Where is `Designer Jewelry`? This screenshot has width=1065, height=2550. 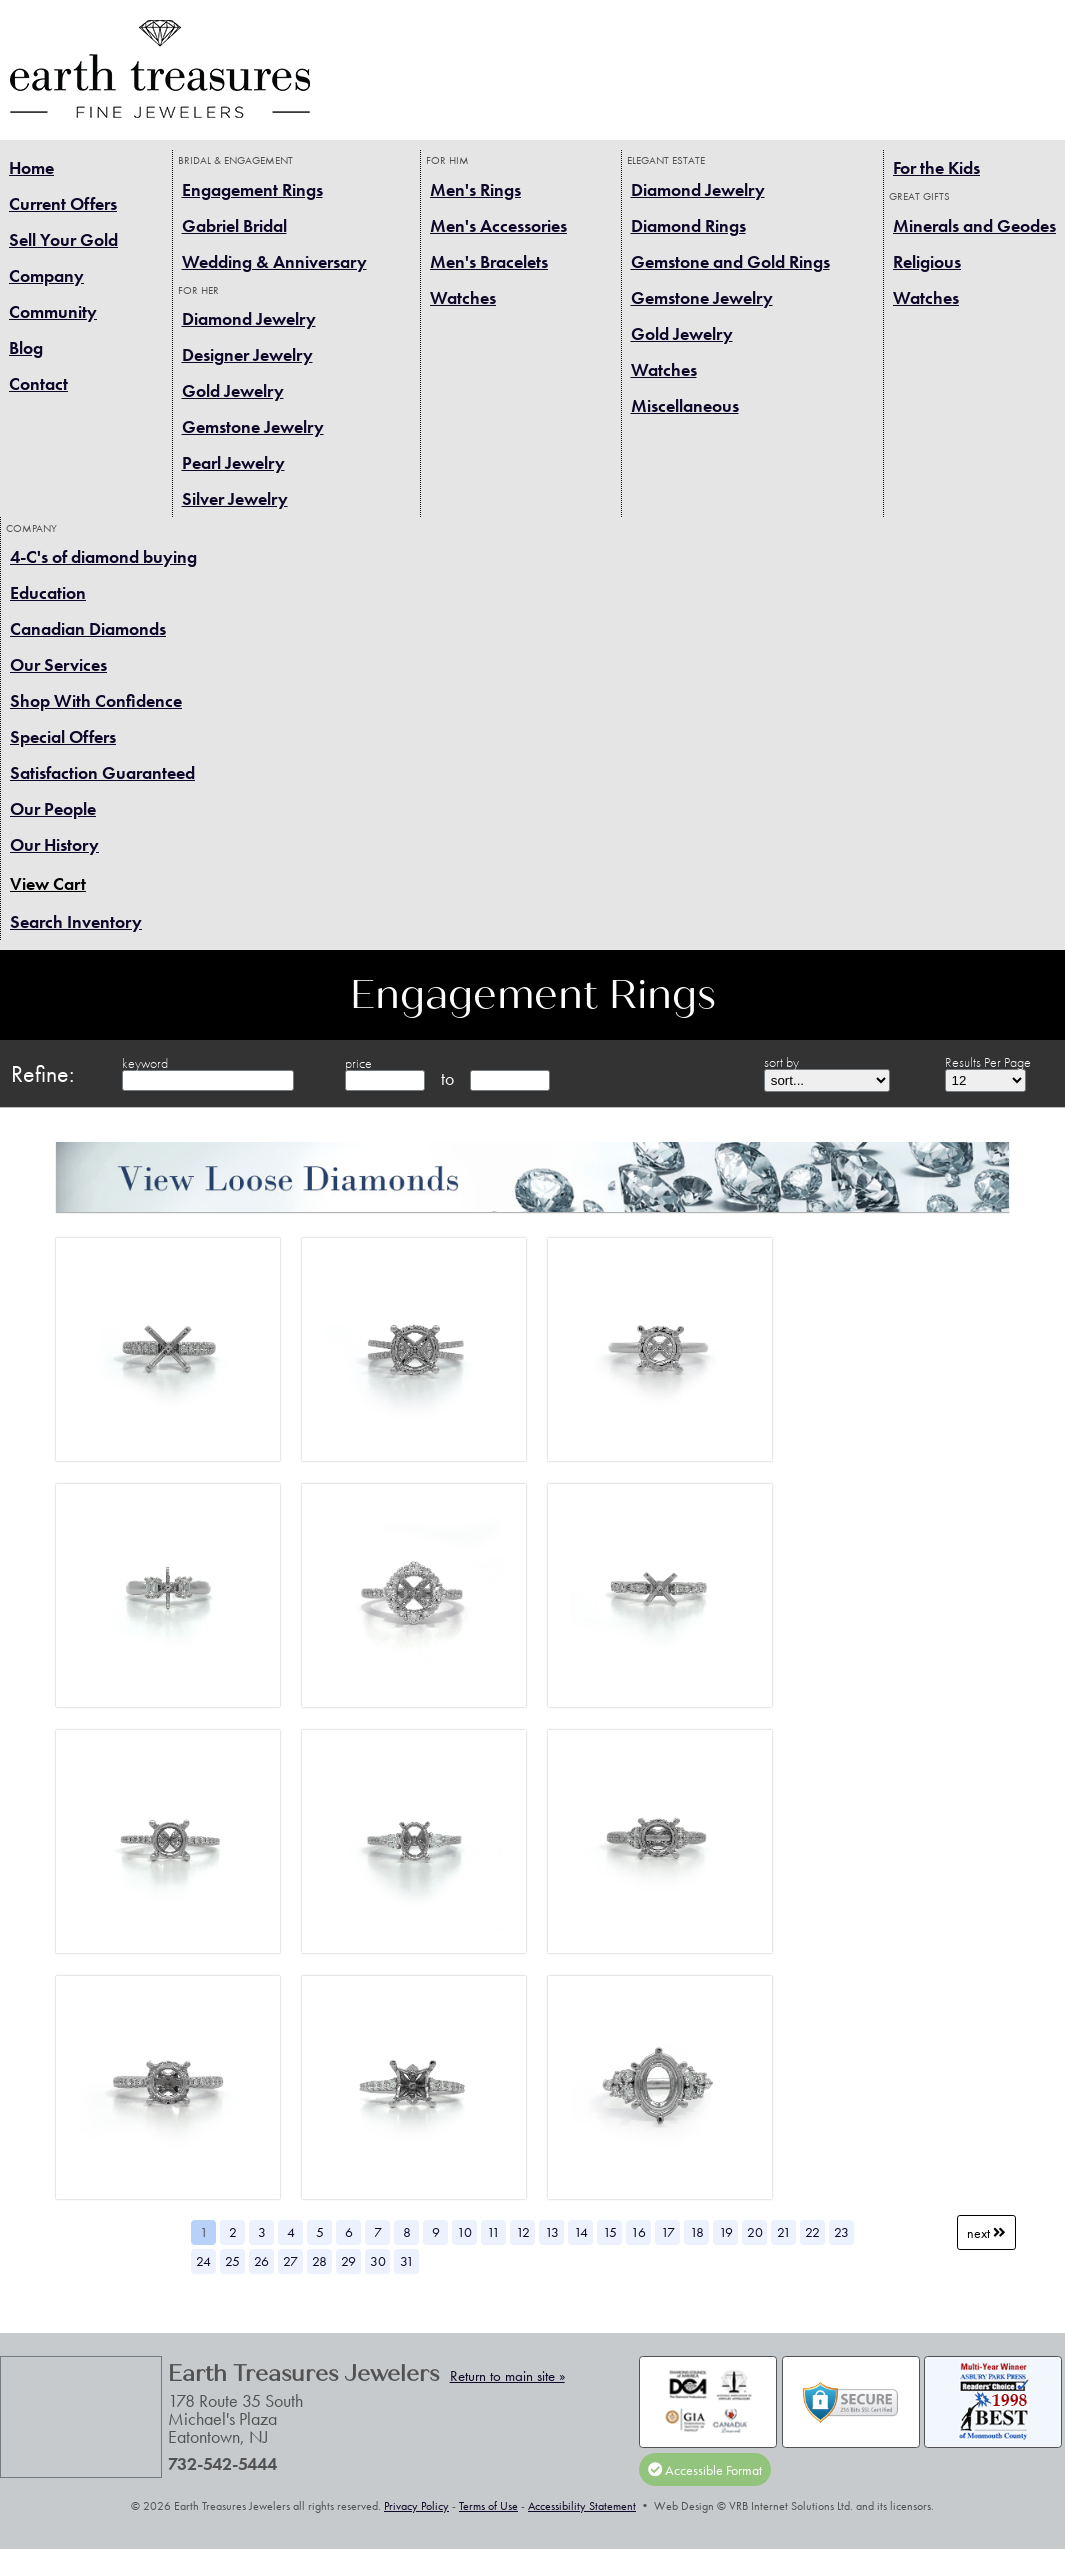 Designer Jewelry is located at coordinates (247, 354).